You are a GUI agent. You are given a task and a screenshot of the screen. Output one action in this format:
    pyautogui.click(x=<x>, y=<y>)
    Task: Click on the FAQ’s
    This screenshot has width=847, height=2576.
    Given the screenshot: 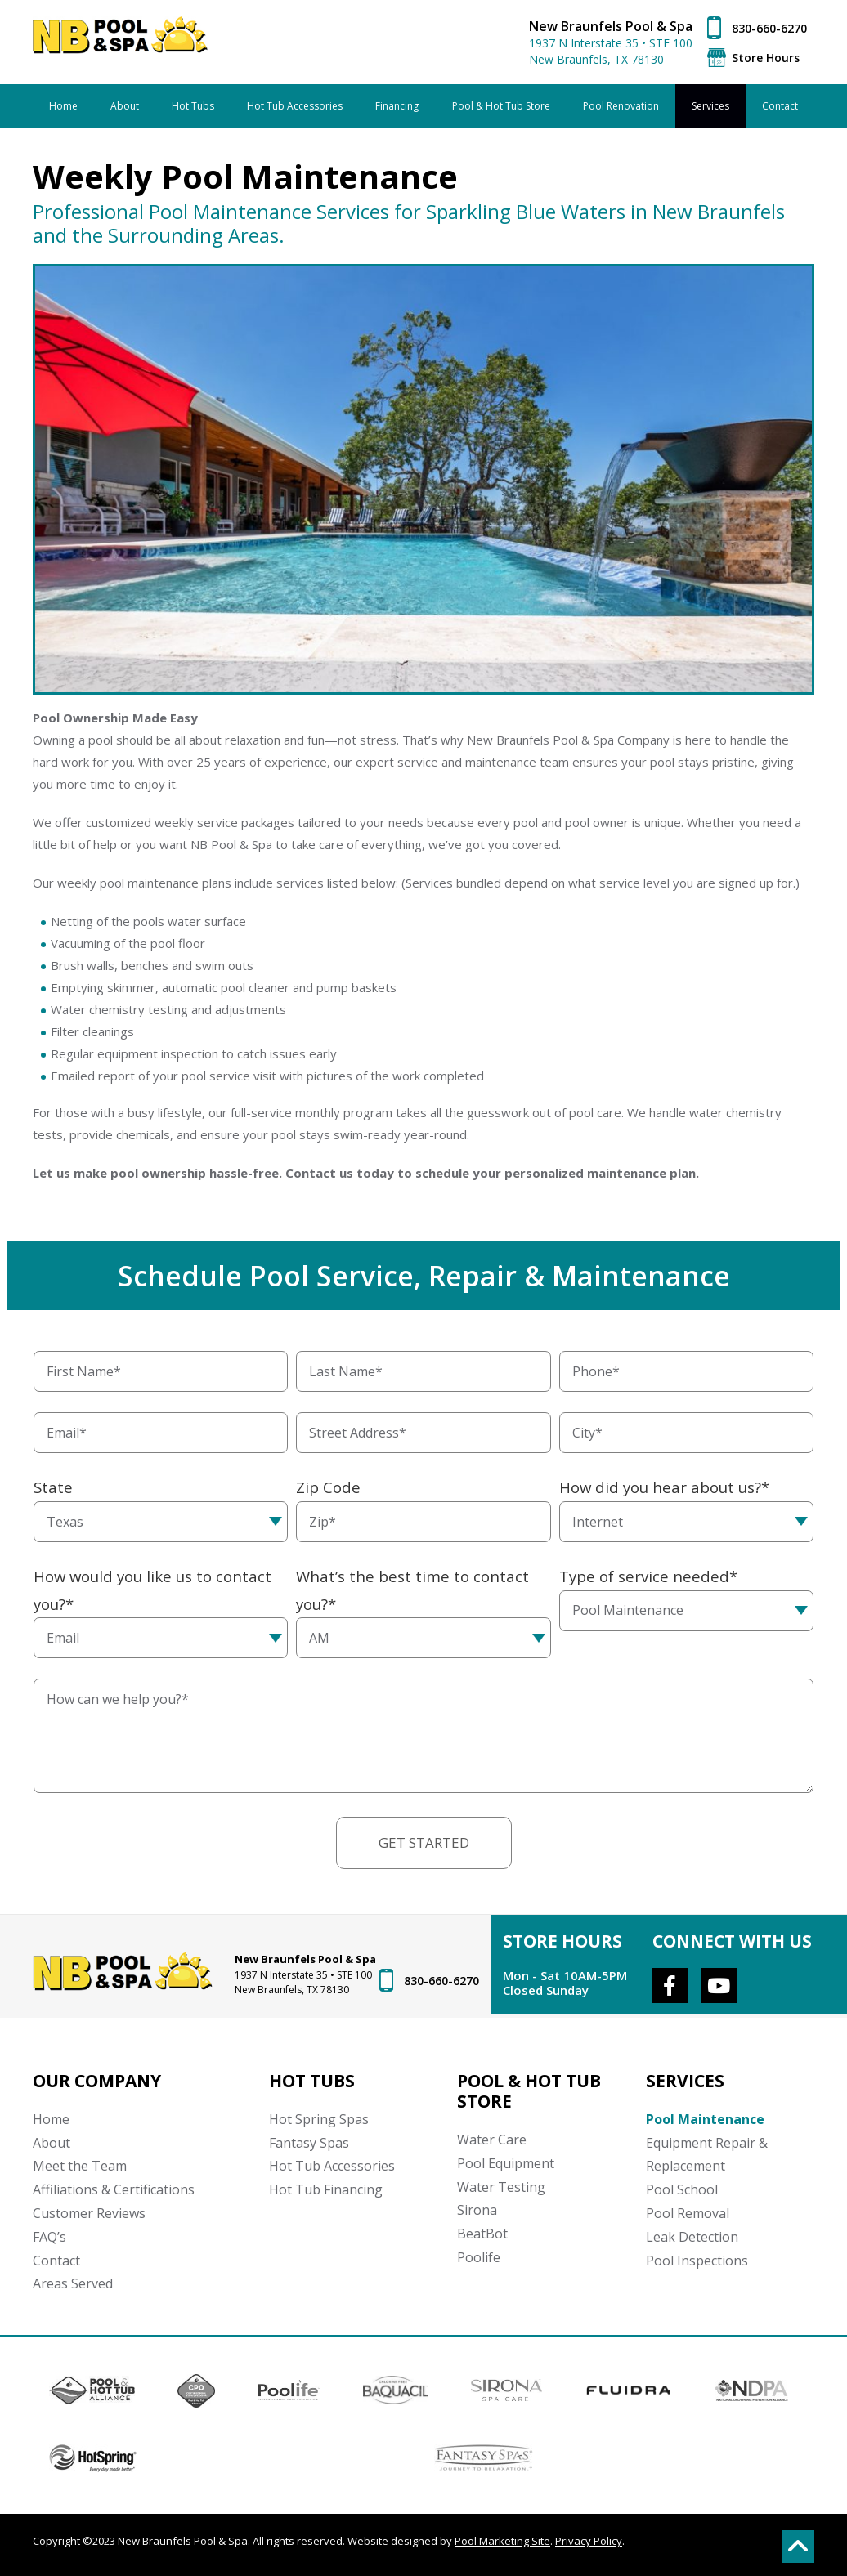 What is the action you would take?
    pyautogui.click(x=49, y=2237)
    